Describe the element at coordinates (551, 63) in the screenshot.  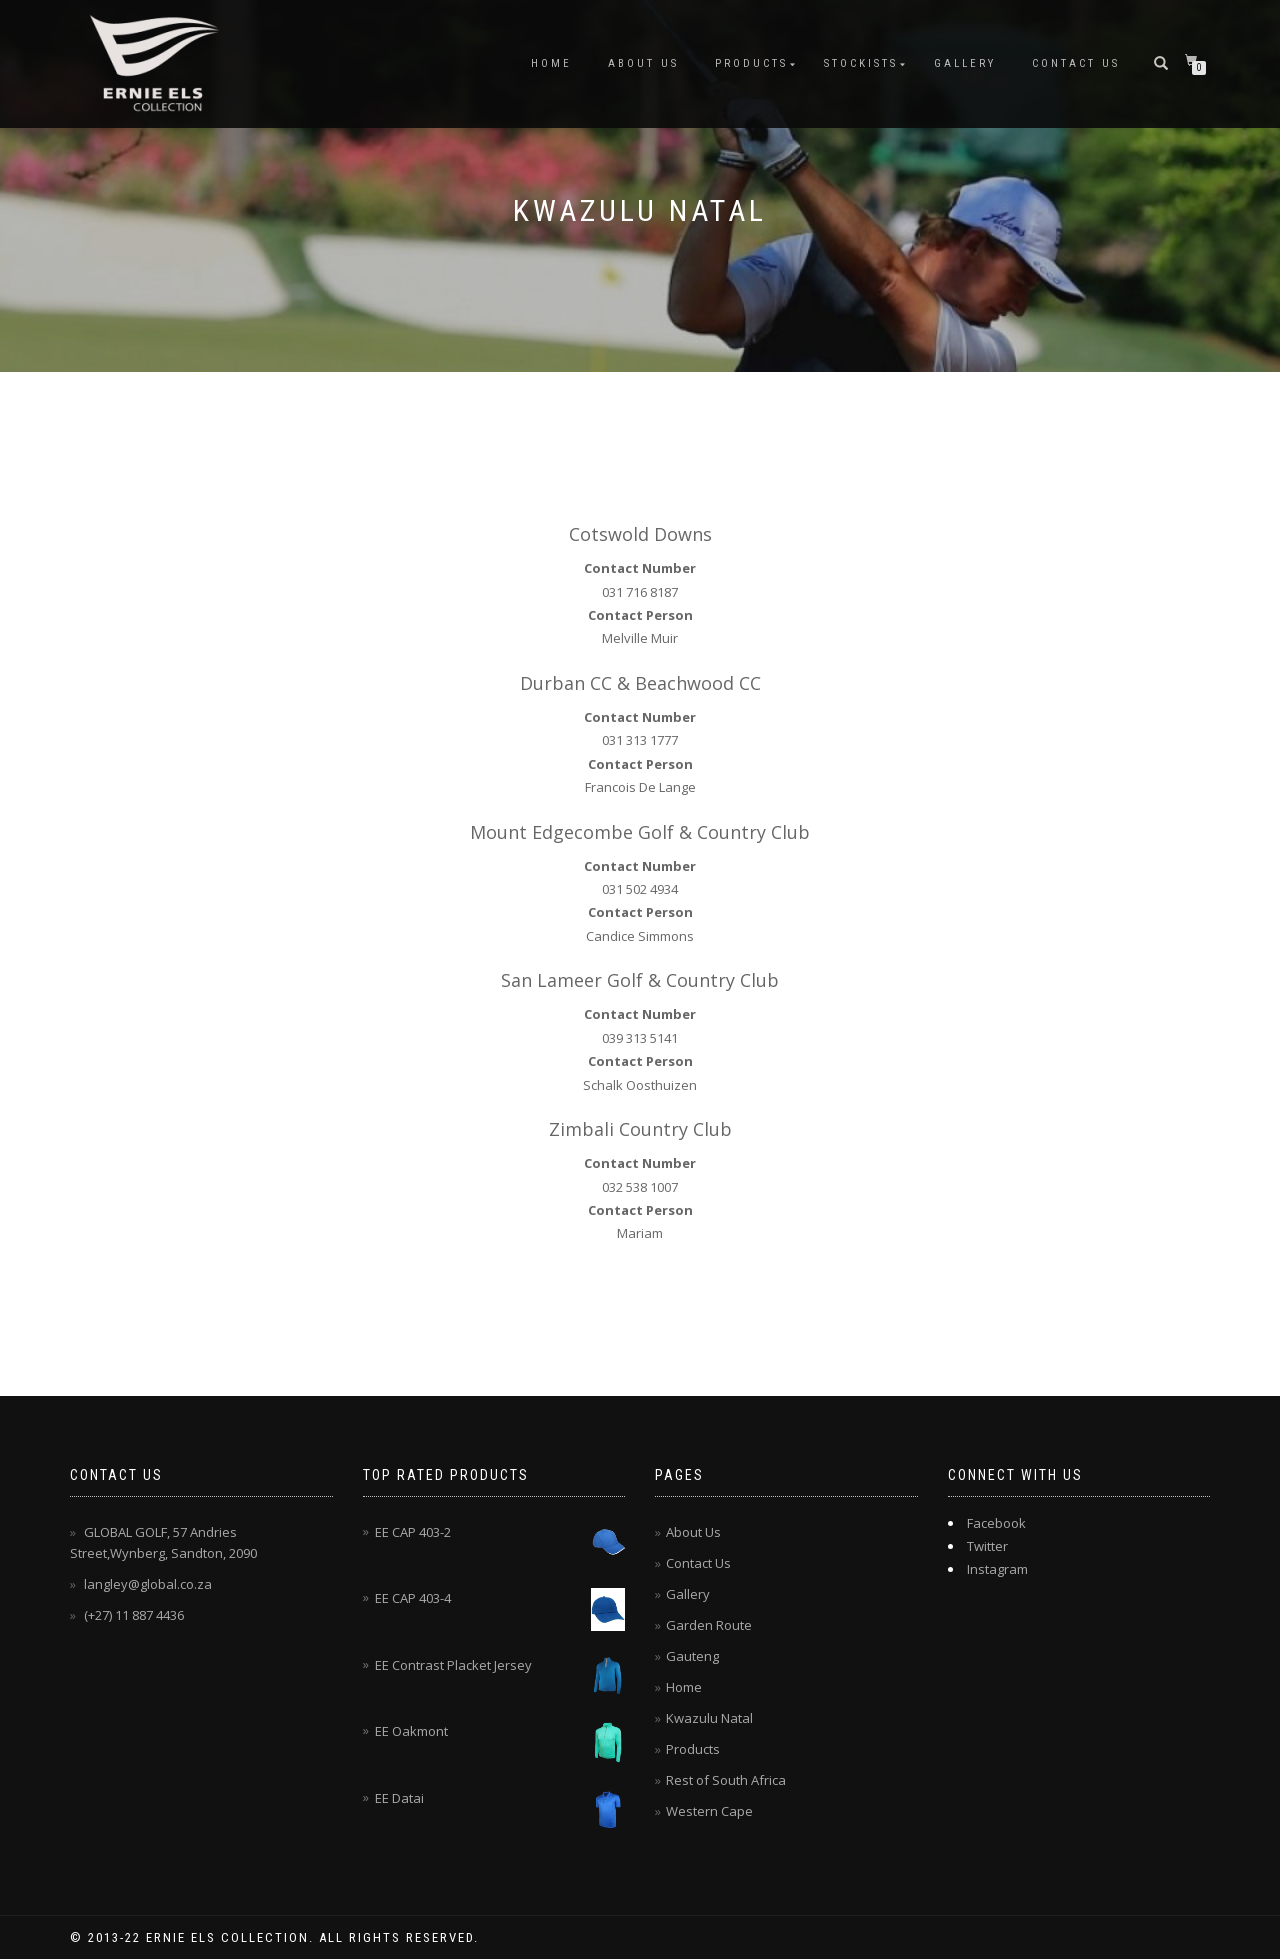
I see `Home` at that location.